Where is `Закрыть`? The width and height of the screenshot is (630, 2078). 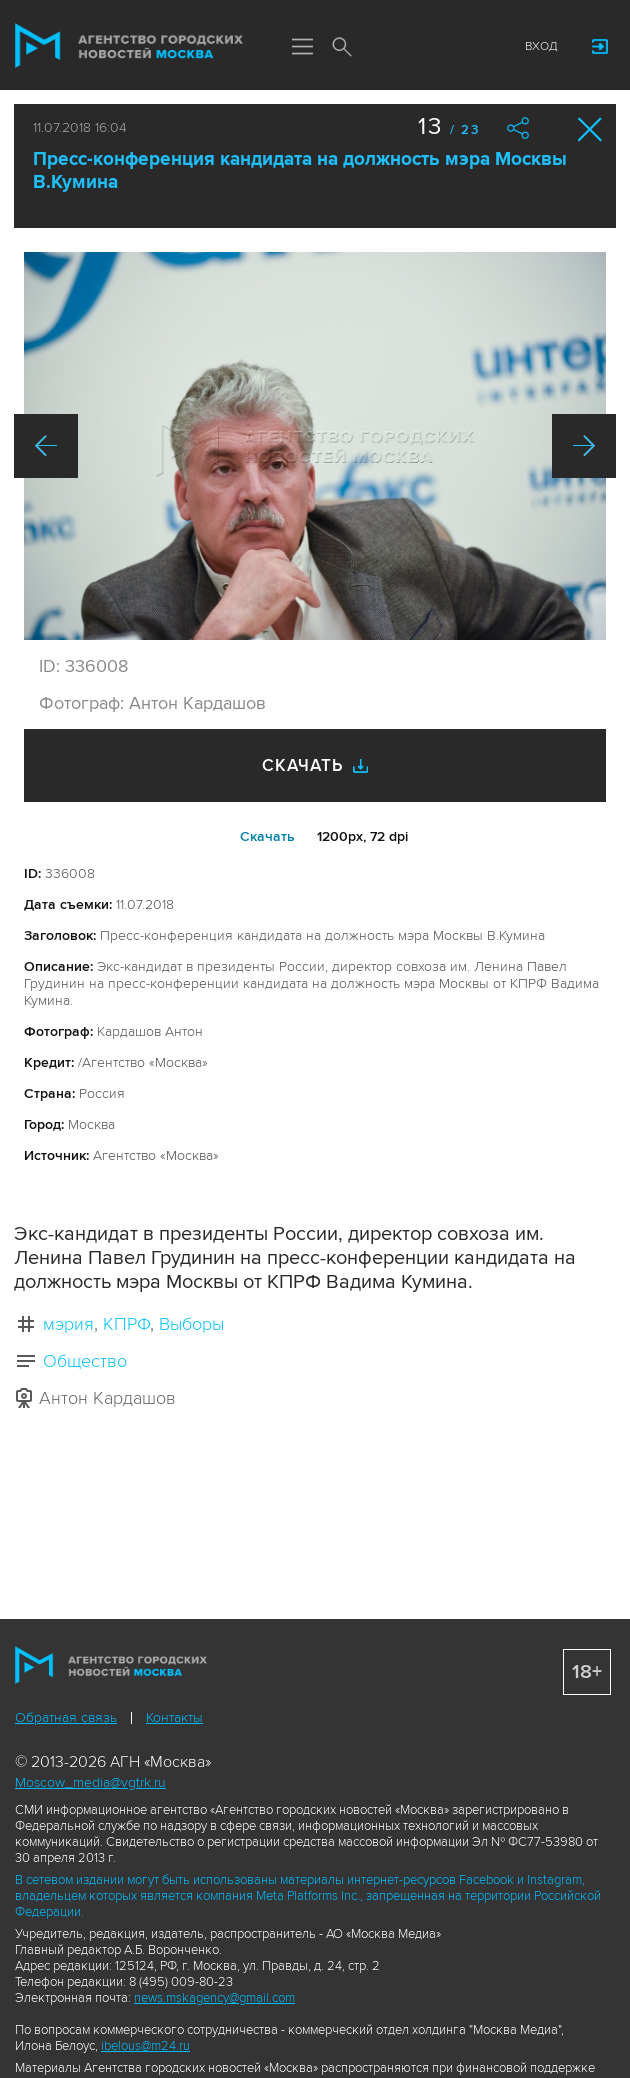 Закрыть is located at coordinates (590, 129).